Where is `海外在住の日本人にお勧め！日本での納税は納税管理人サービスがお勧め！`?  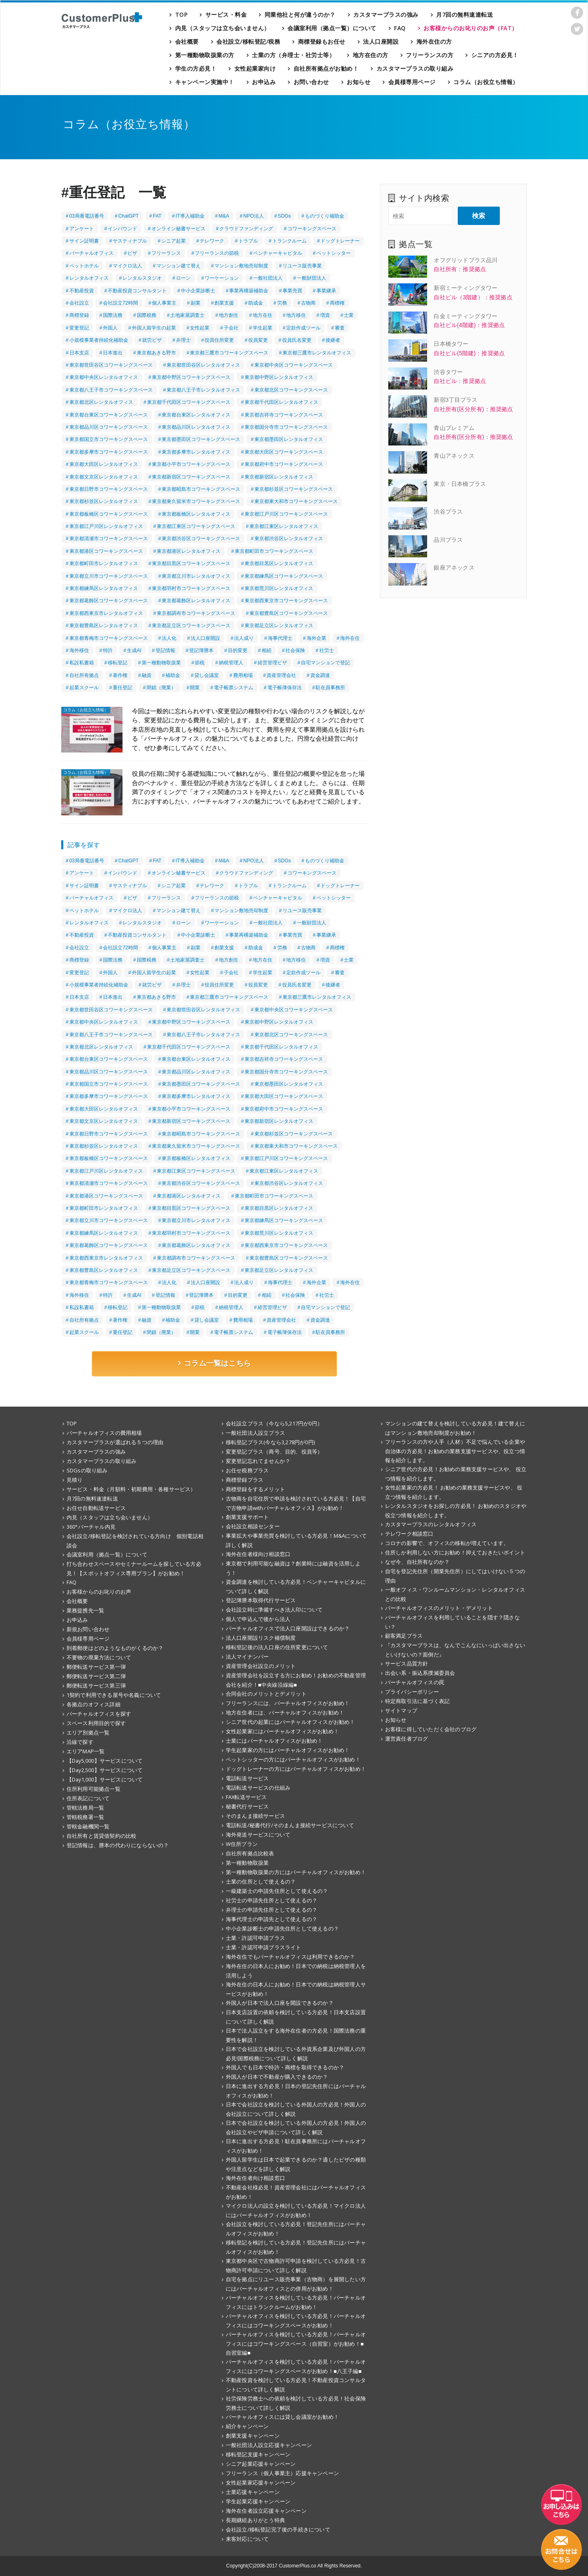
海外在住の日本人にお勧め！日本での納税は納税管理人サービスがお勧め！ is located at coordinates (296, 1989).